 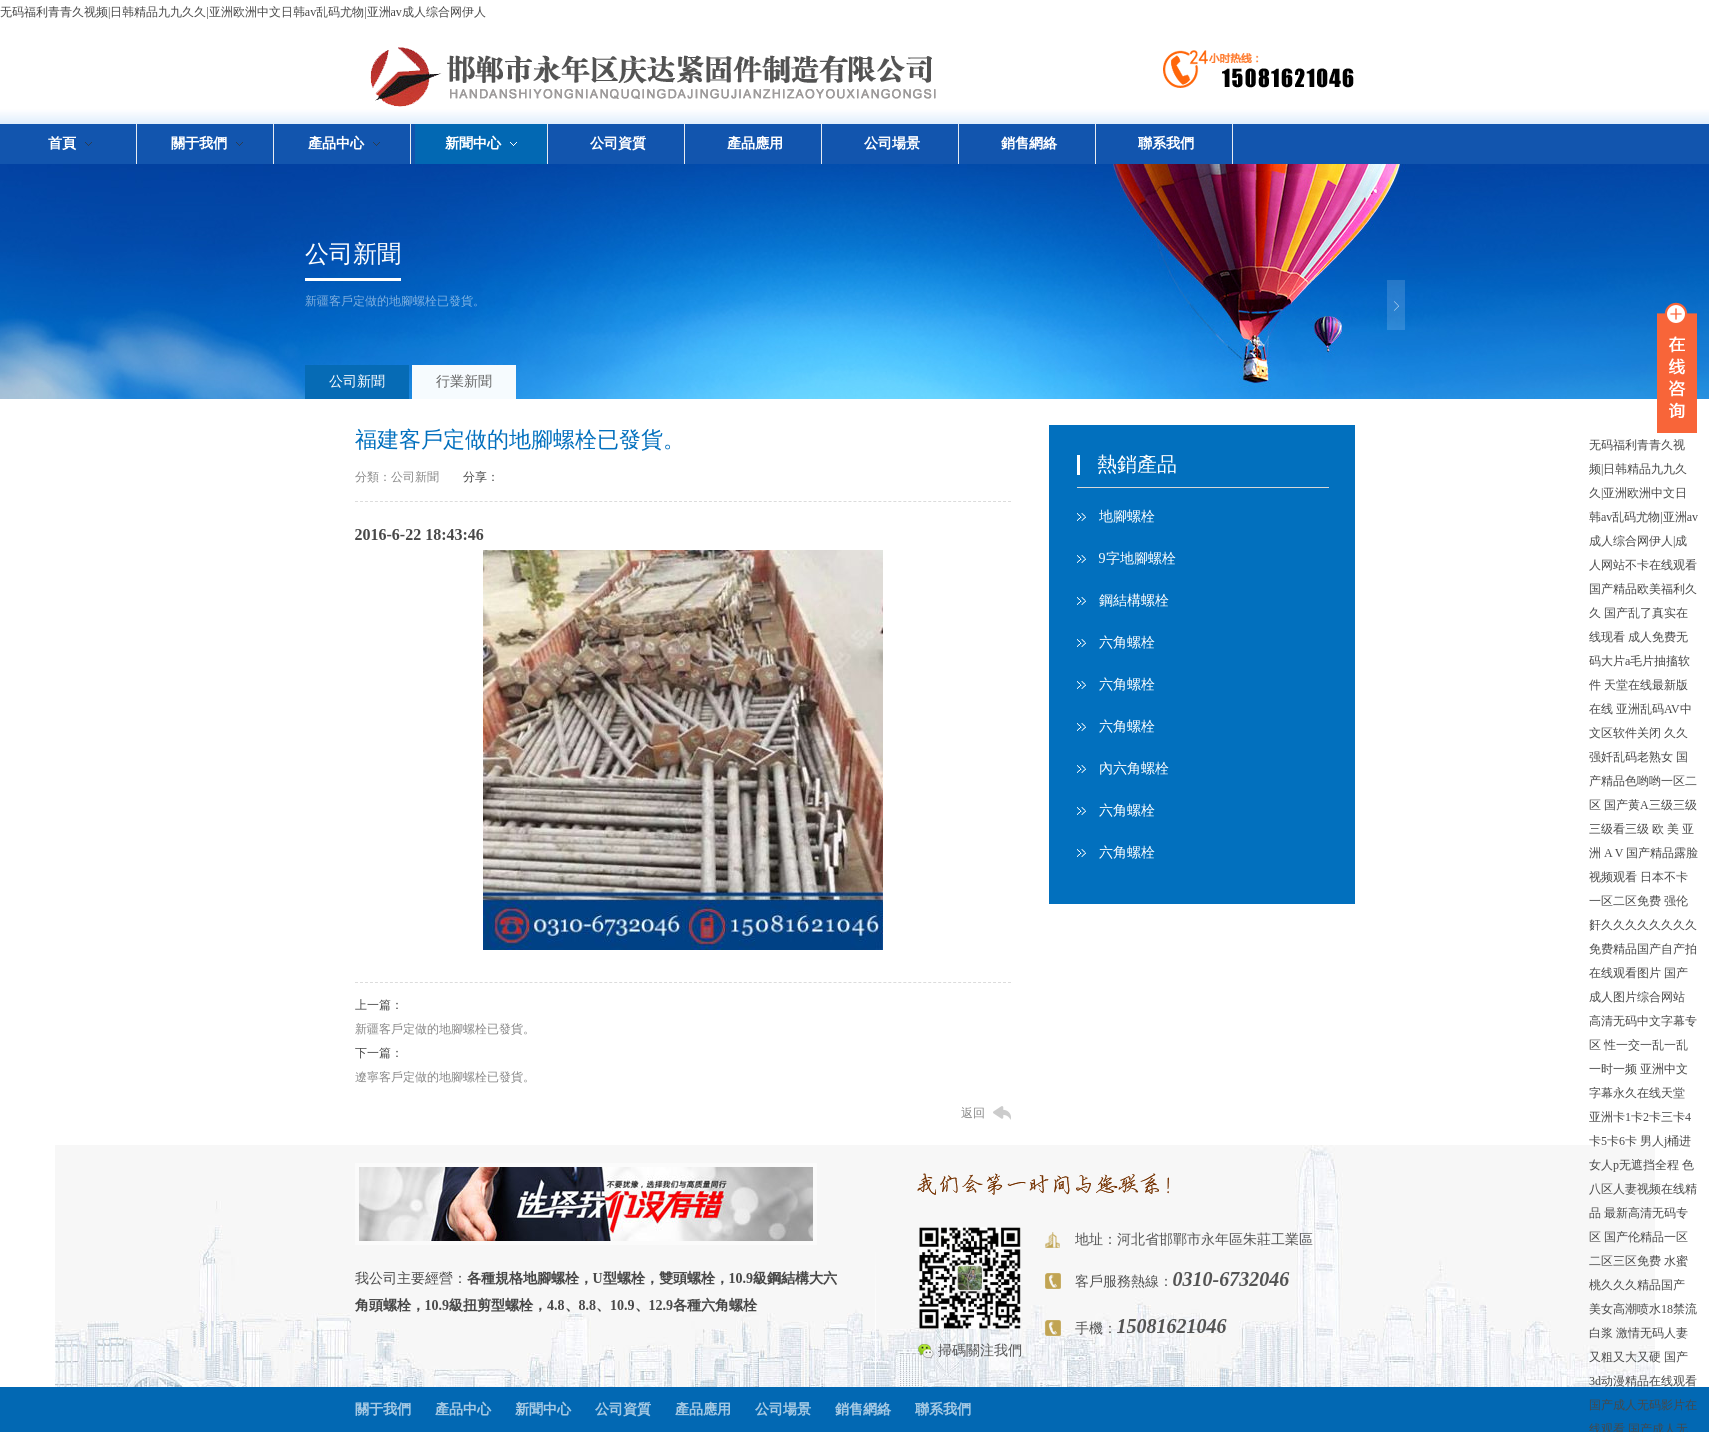 What do you see at coordinates (1127, 516) in the screenshot?
I see `地腳螺栓` at bounding box center [1127, 516].